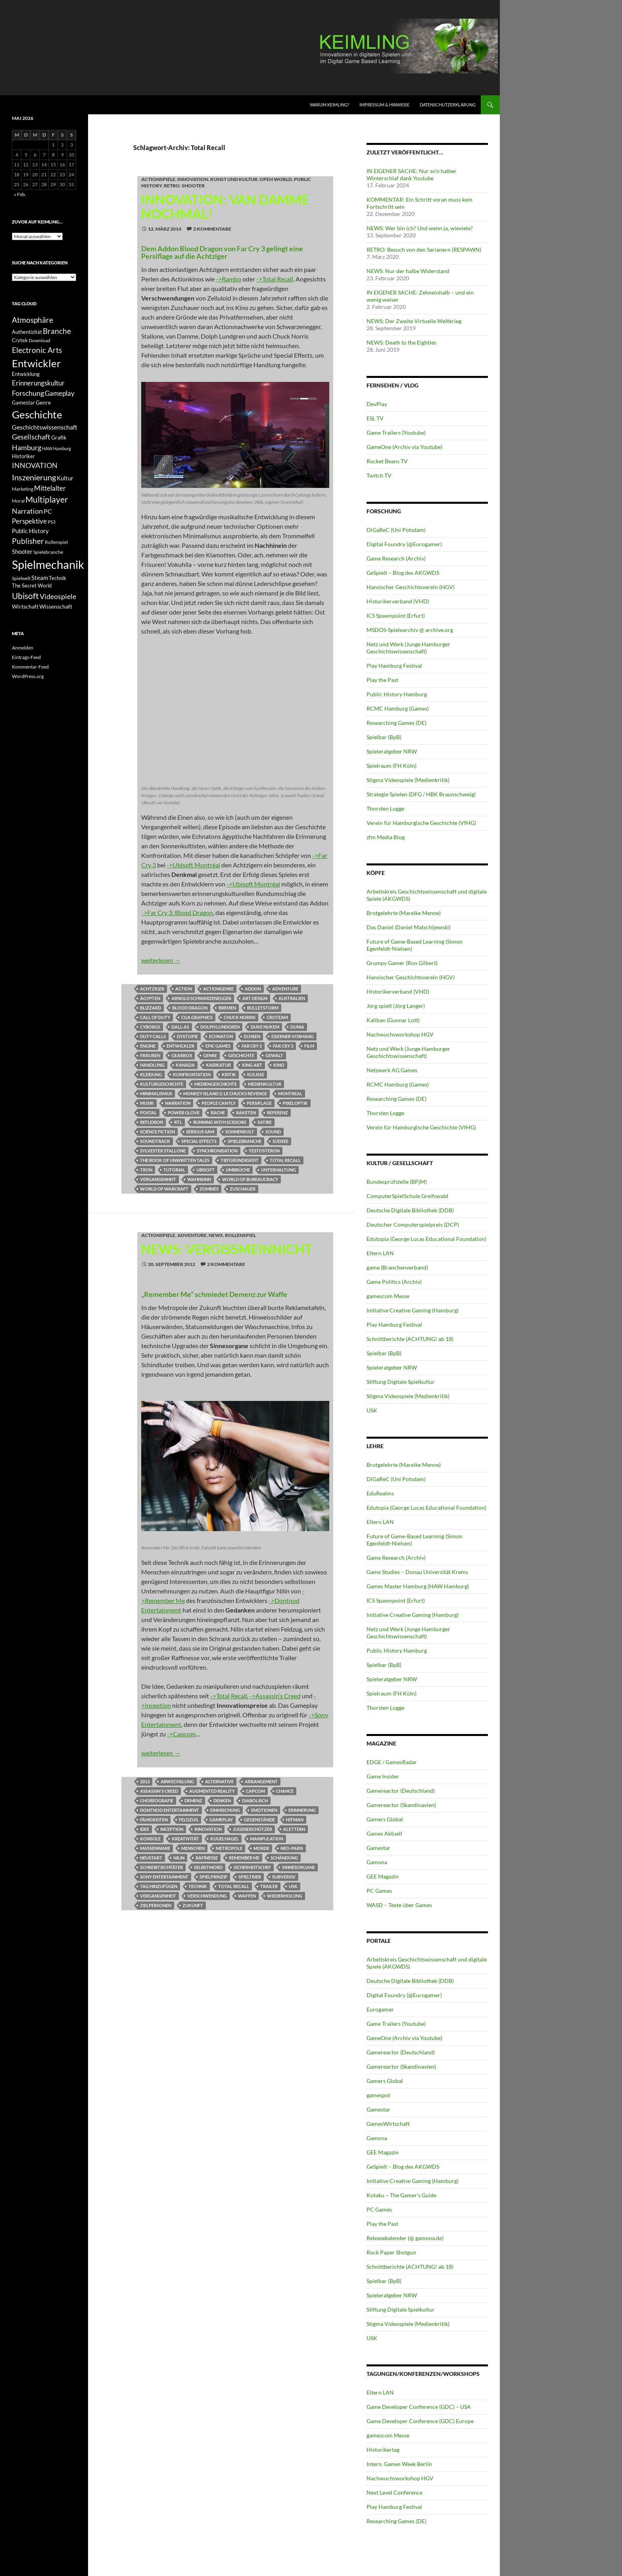 The width and height of the screenshot is (622, 2576). Describe the element at coordinates (397, 1267) in the screenshot. I see `game (Branchenverband)` at that location.